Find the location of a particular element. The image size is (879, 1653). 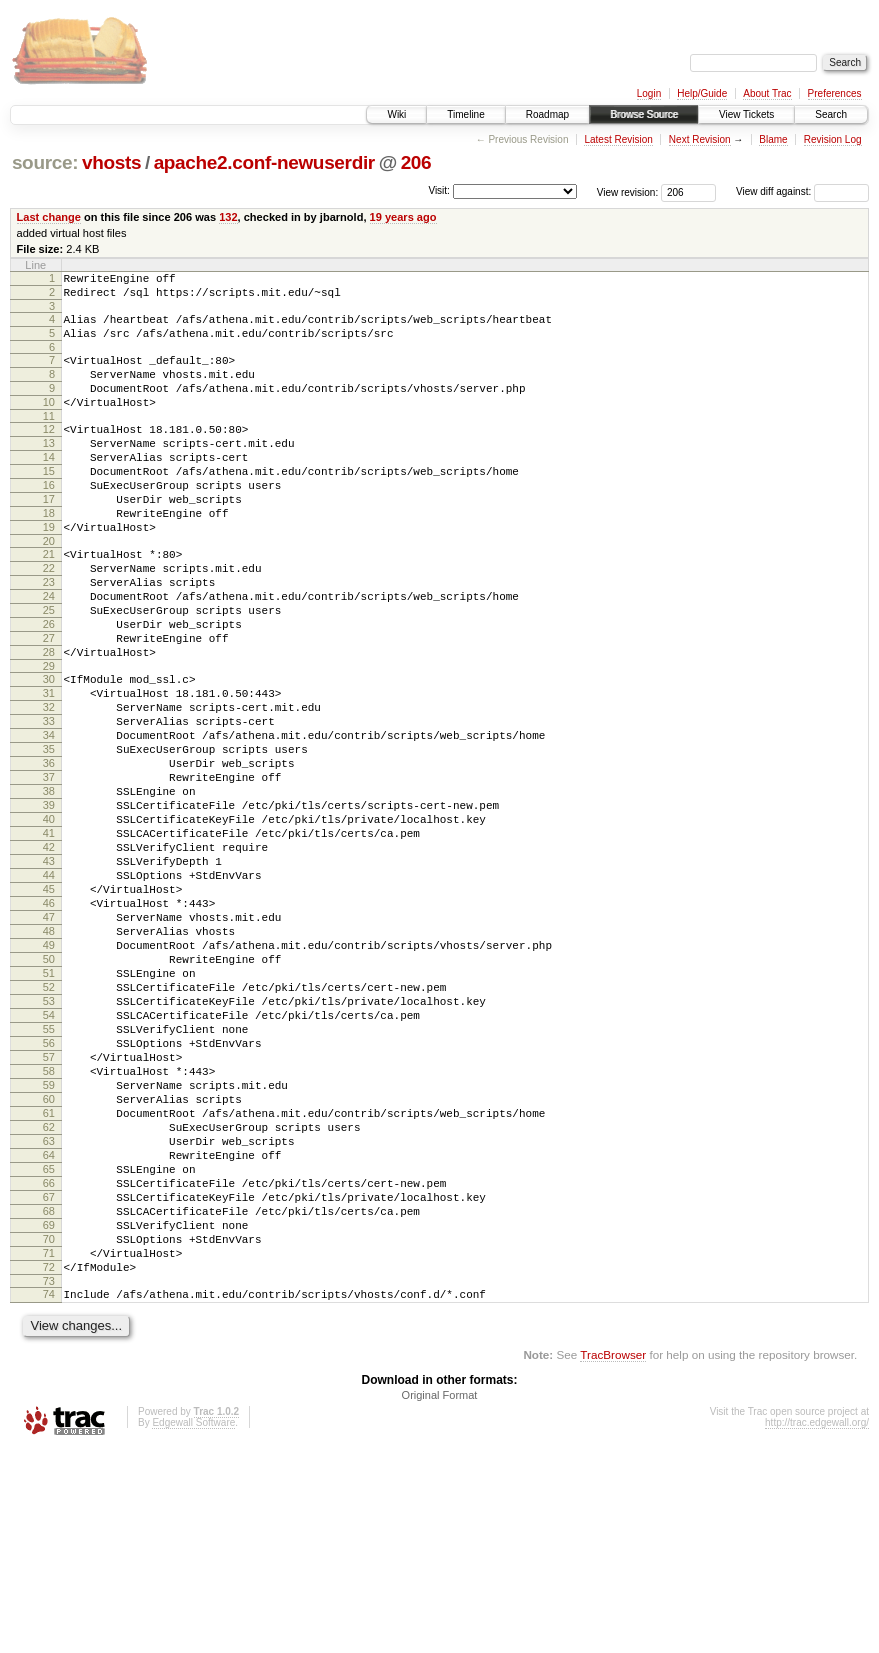

41 is located at coordinates (49, 938).